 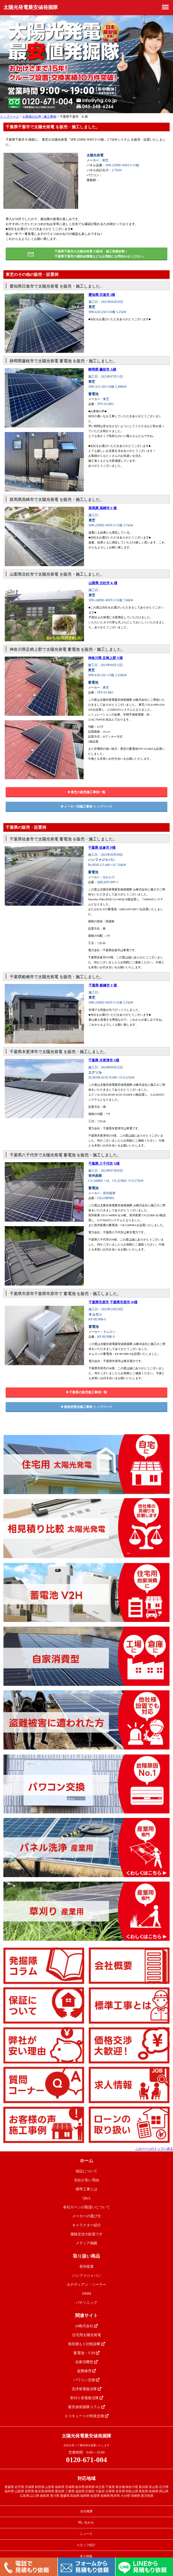 What do you see at coordinates (86, 2407) in the screenshot?
I see `最安値発掘隊コラム` at bounding box center [86, 2407].